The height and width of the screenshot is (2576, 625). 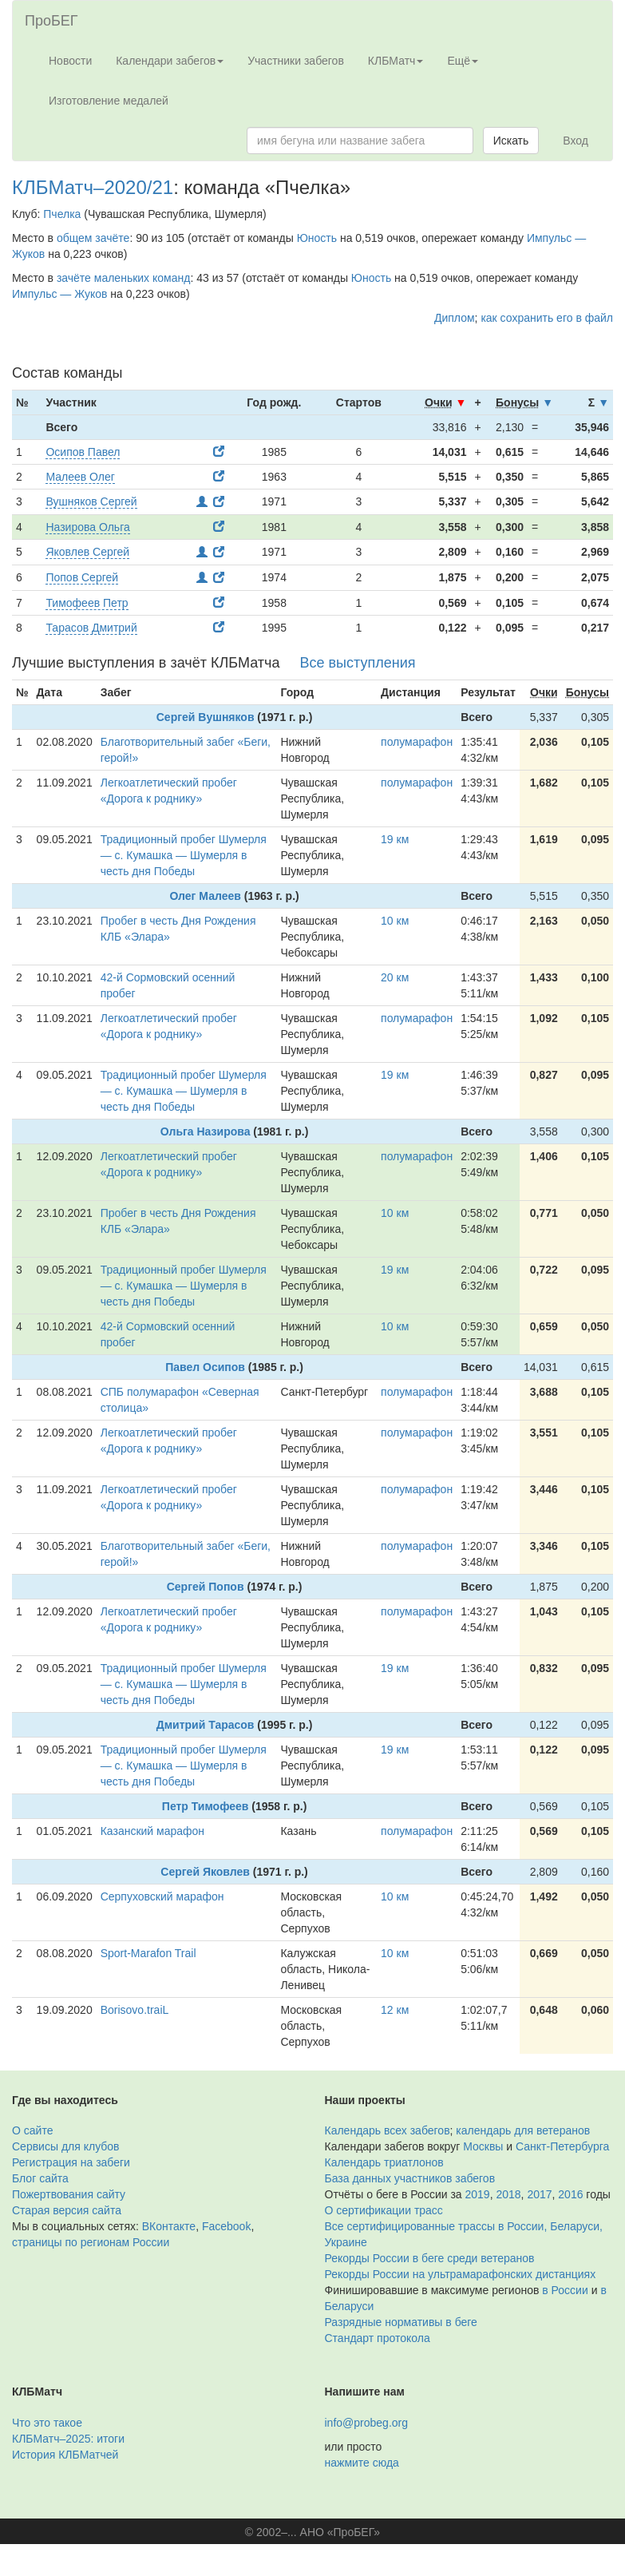 What do you see at coordinates (81, 577) in the screenshot?
I see `Попов Сергей` at bounding box center [81, 577].